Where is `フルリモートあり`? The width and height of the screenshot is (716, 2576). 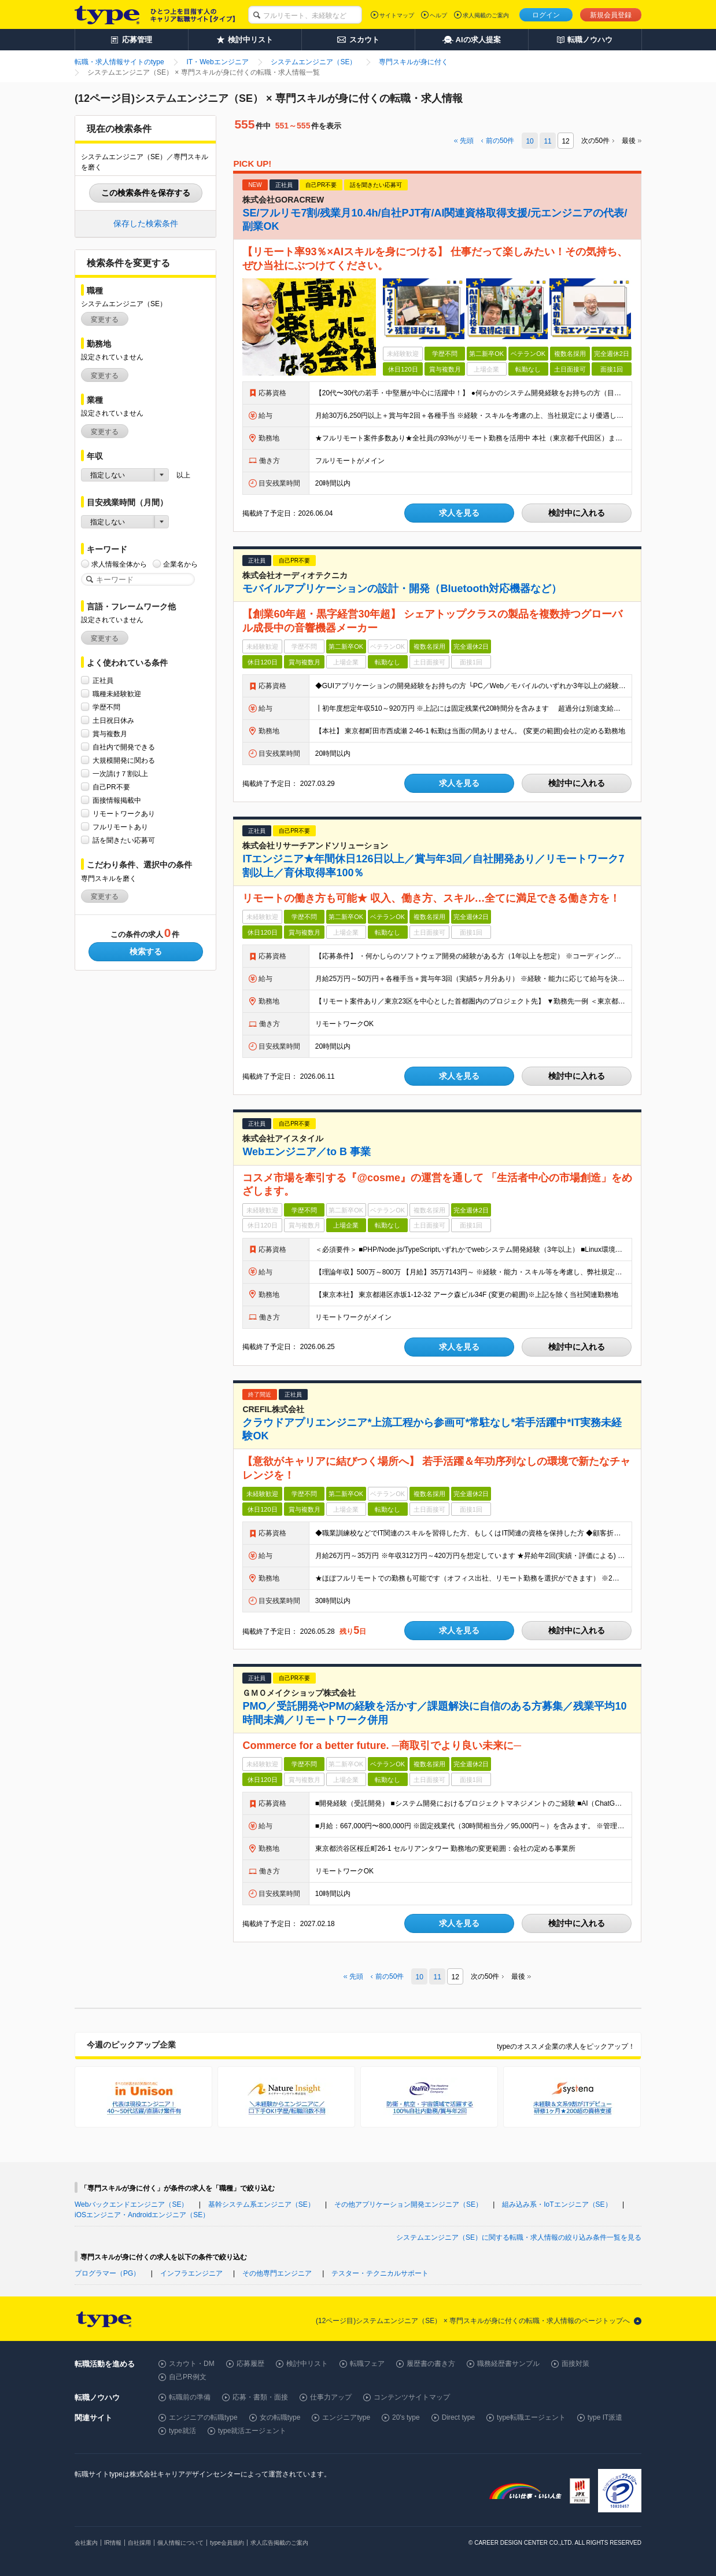 フルリモートあり is located at coordinates (120, 826).